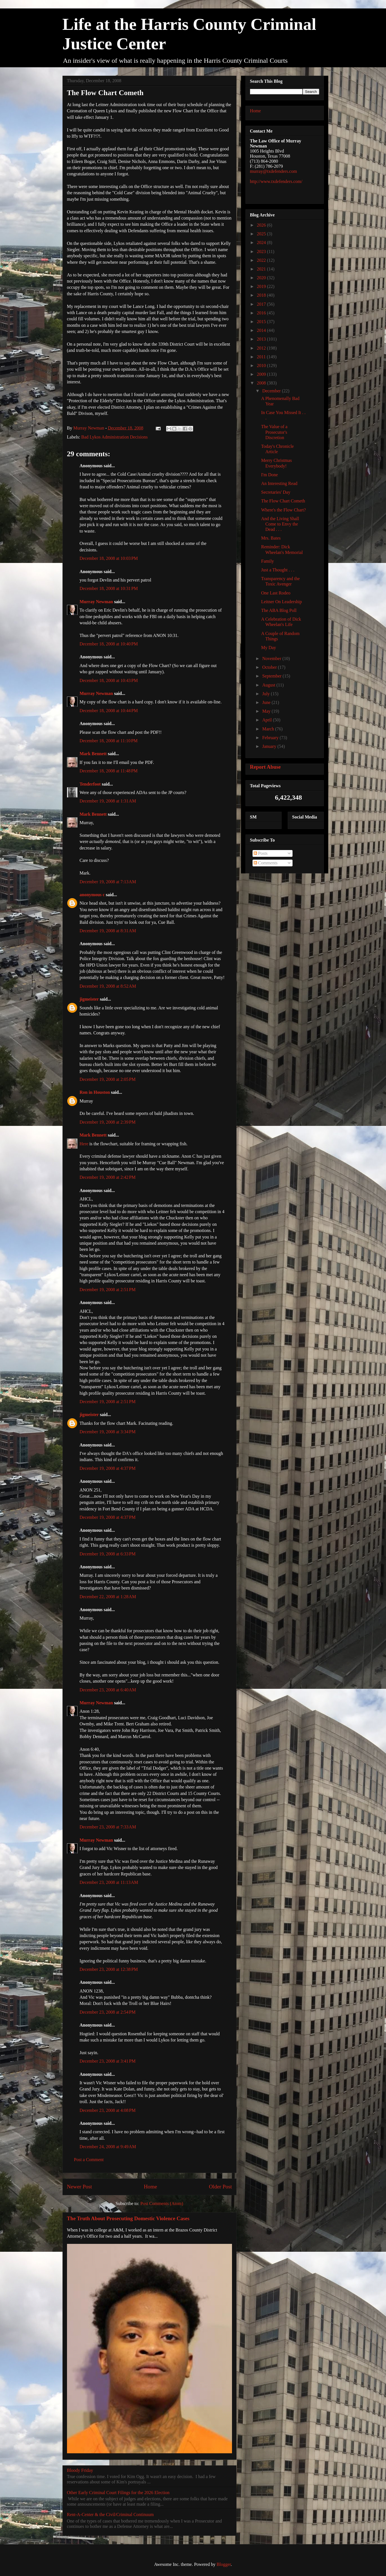 Image resolution: width=386 pixels, height=2576 pixels. What do you see at coordinates (266, 702) in the screenshot?
I see `June` at bounding box center [266, 702].